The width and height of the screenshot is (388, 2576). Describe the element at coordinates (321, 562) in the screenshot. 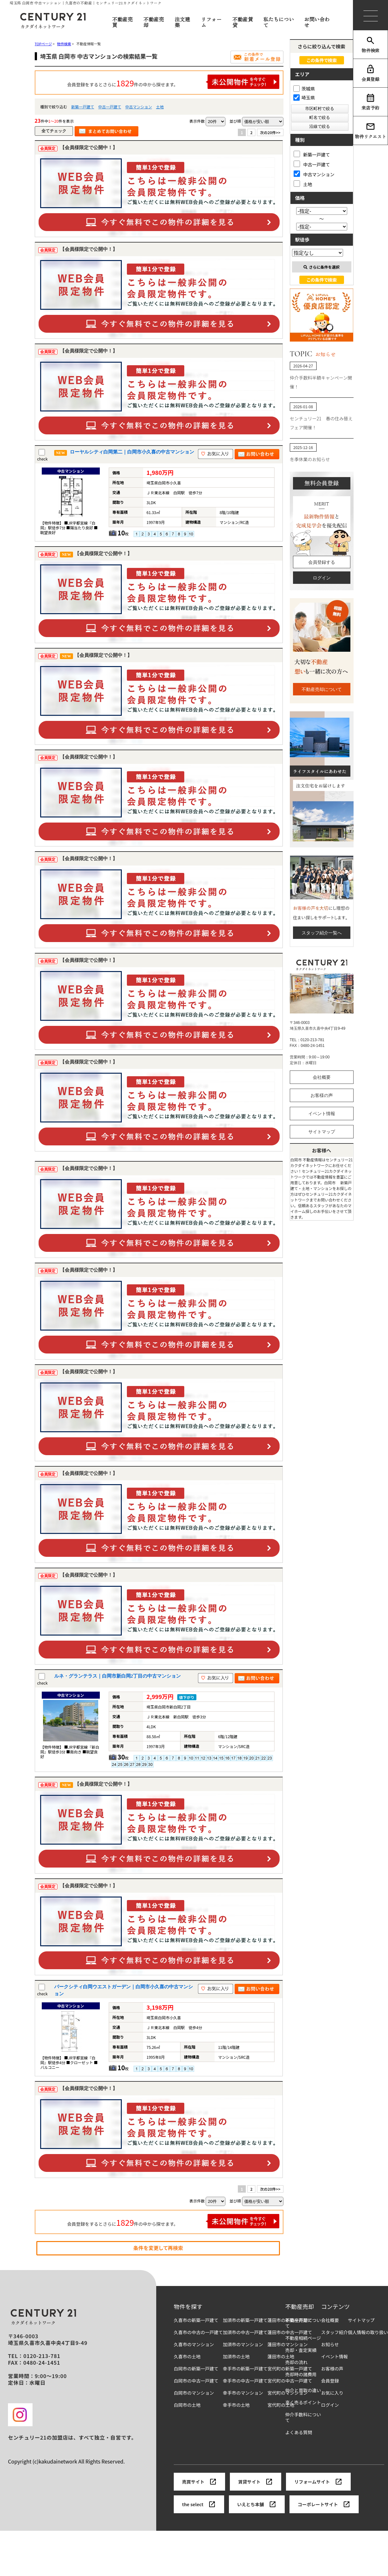

I see `会員登録する` at that location.